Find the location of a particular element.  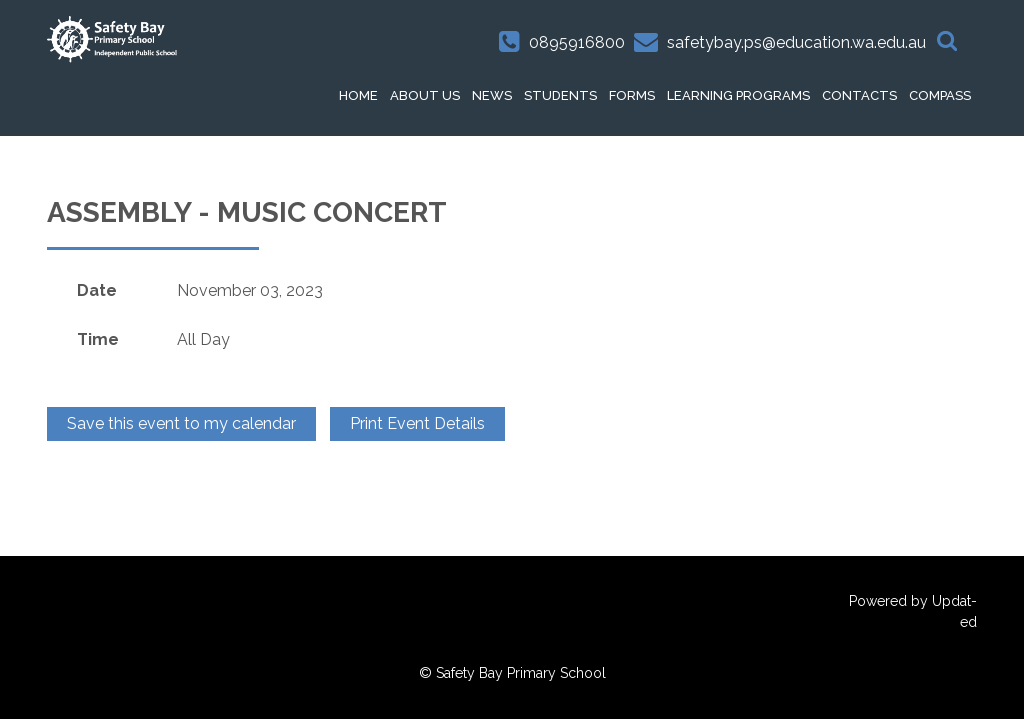

Print Event Details is located at coordinates (417, 423).